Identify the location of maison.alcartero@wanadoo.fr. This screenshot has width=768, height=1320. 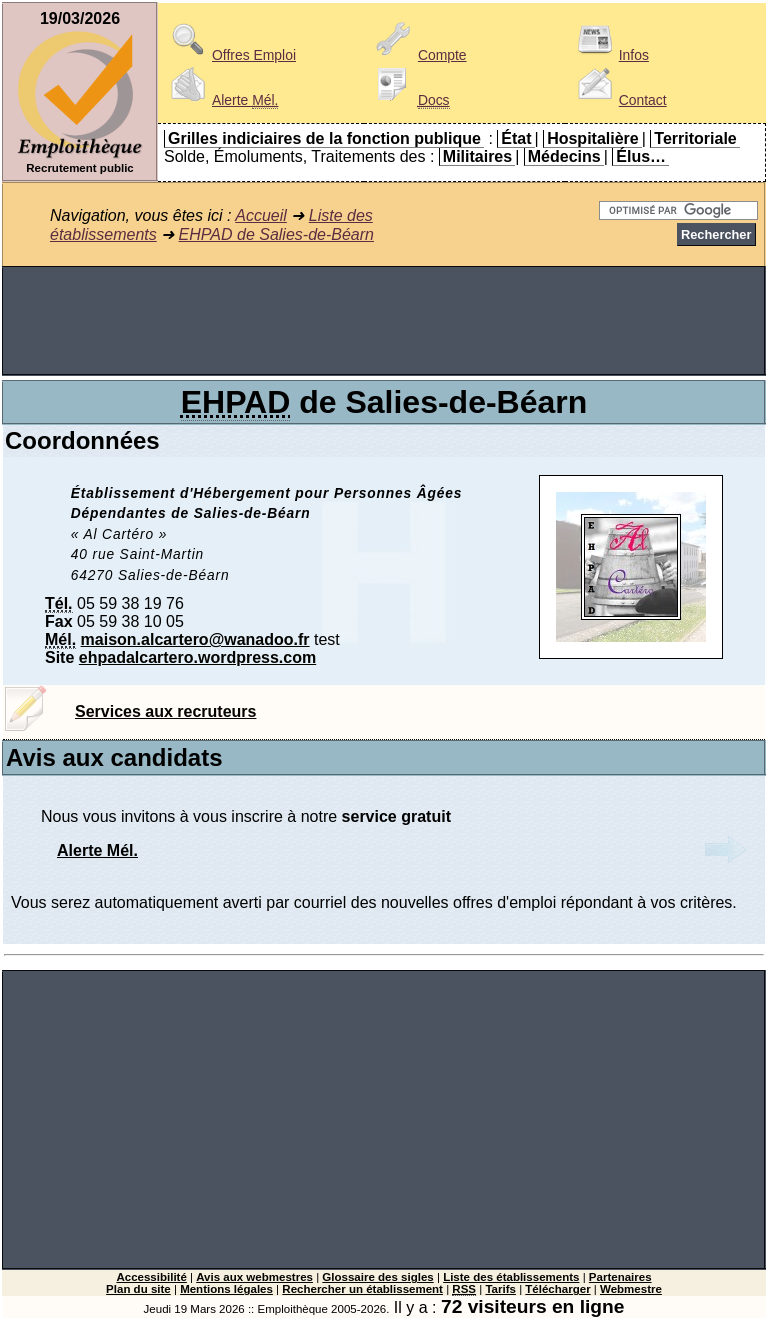
(195, 639).